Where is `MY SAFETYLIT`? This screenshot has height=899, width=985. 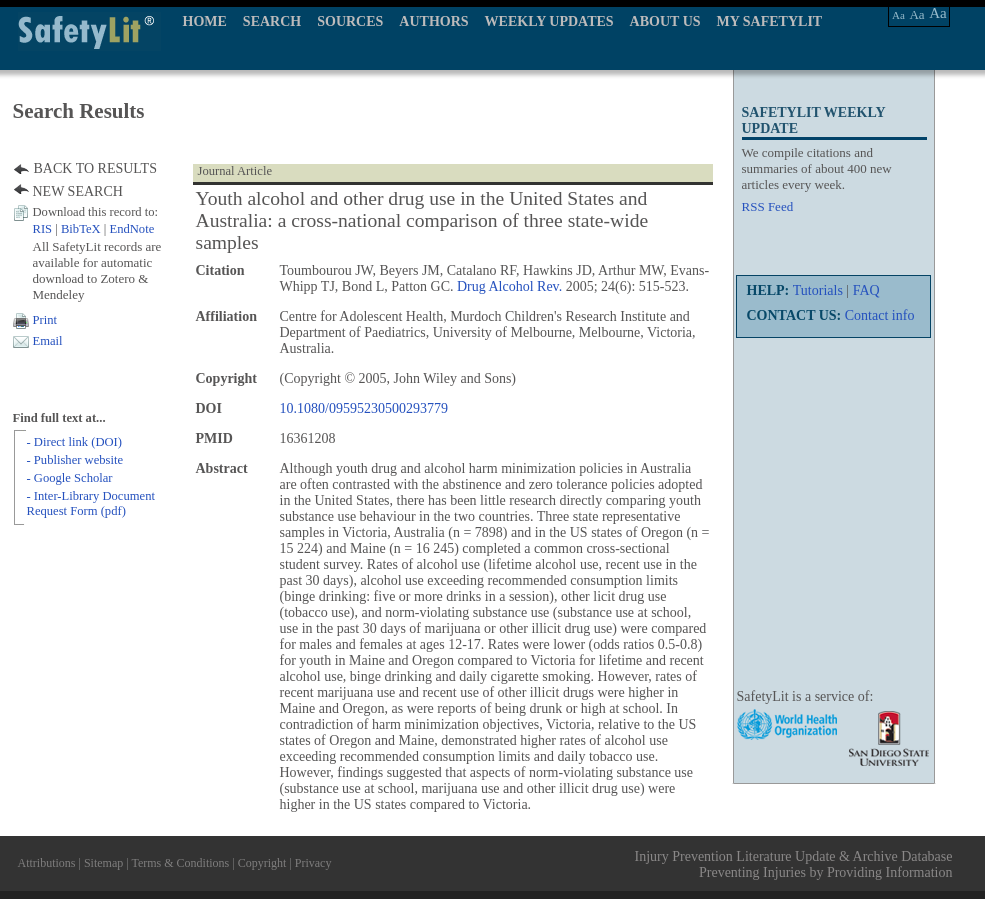 MY SAFETYLIT is located at coordinates (770, 21).